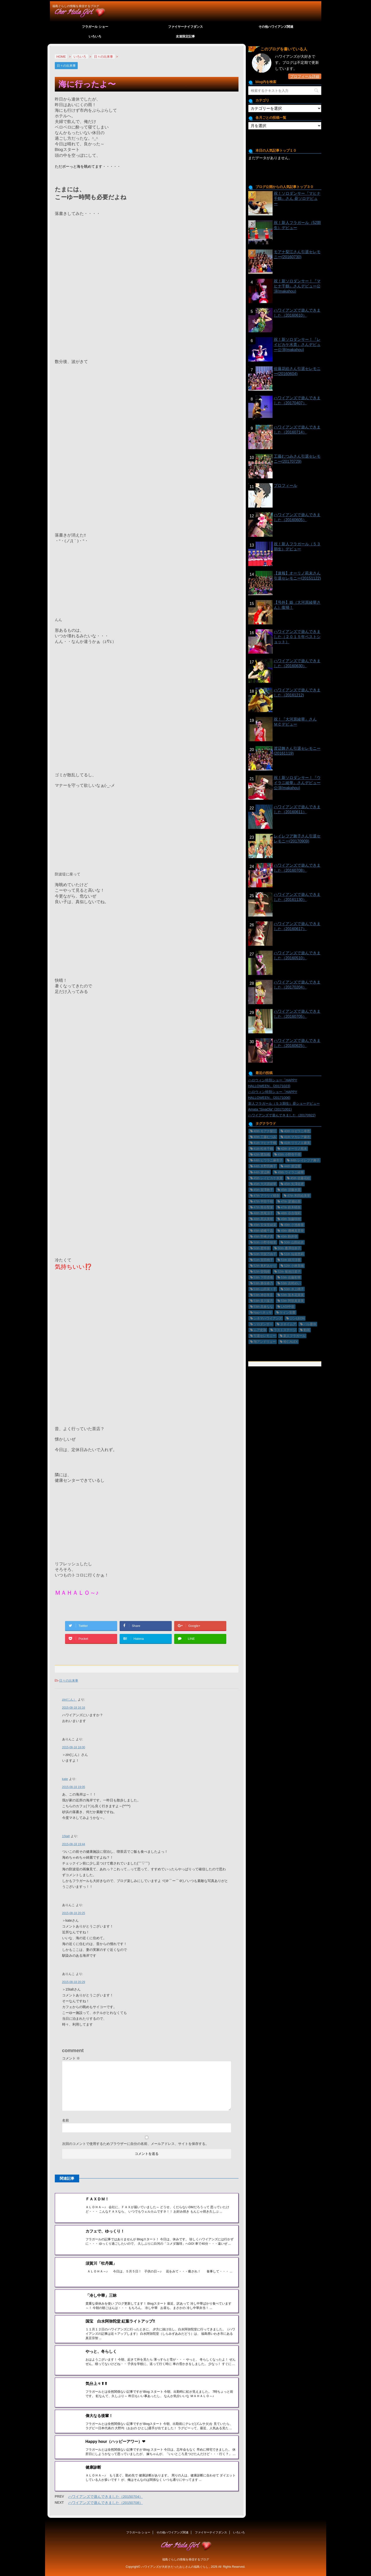 Image resolution: width=371 pixels, height=2576 pixels. I want to click on 41th リリノエ麻美 [41th リリノエ麻美 (28個の項目)], so click(297, 1143).